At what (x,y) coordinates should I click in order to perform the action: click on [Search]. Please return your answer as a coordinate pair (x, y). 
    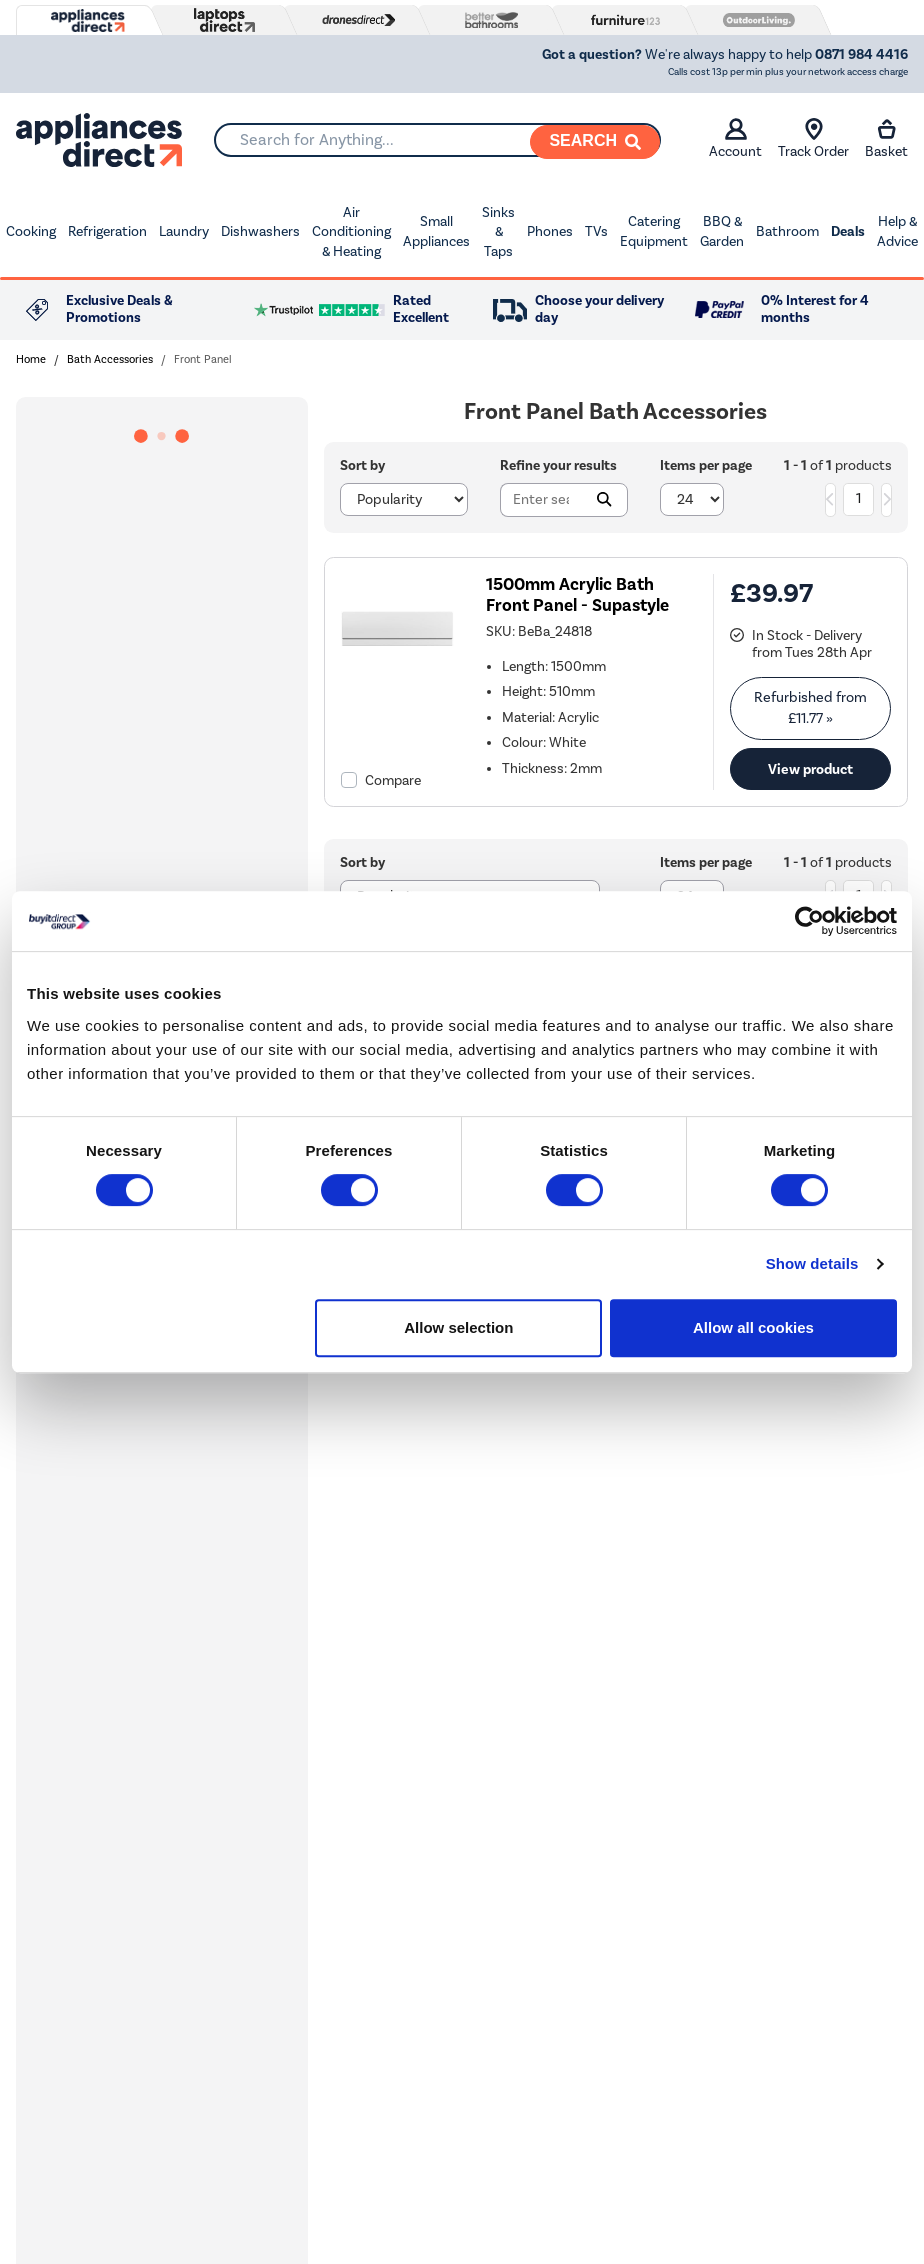
    Looking at the image, I should click on (595, 142).